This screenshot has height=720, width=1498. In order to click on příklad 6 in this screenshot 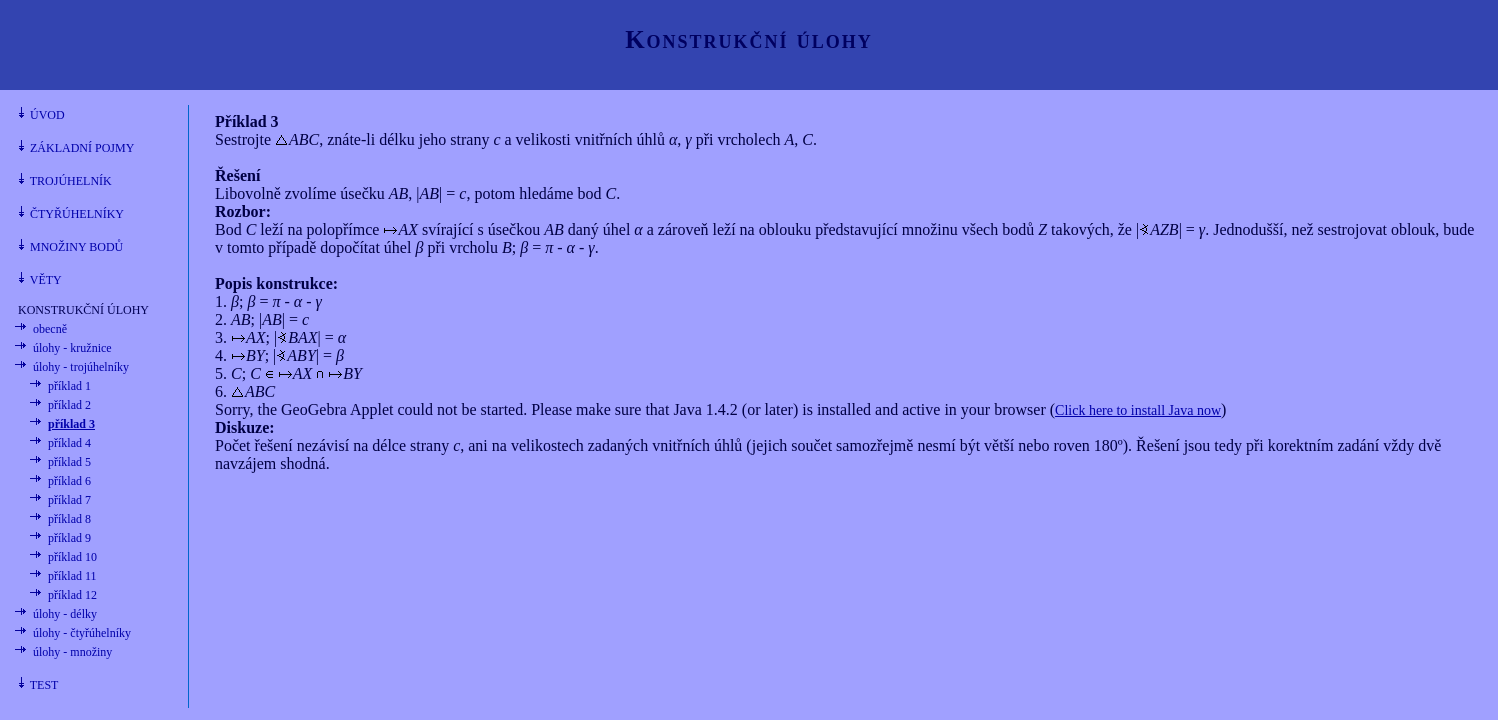, I will do `click(69, 481)`.